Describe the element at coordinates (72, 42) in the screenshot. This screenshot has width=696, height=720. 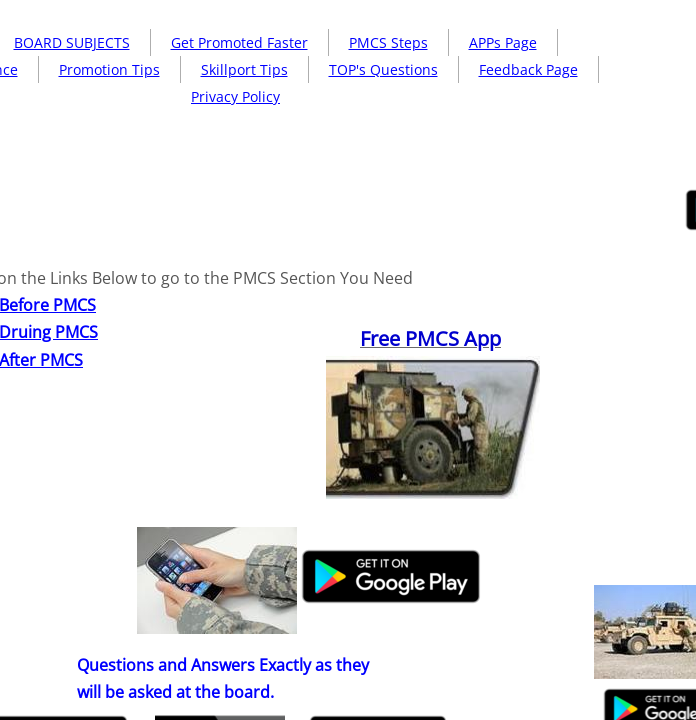
I see `BOARD SUBJECTS` at that location.